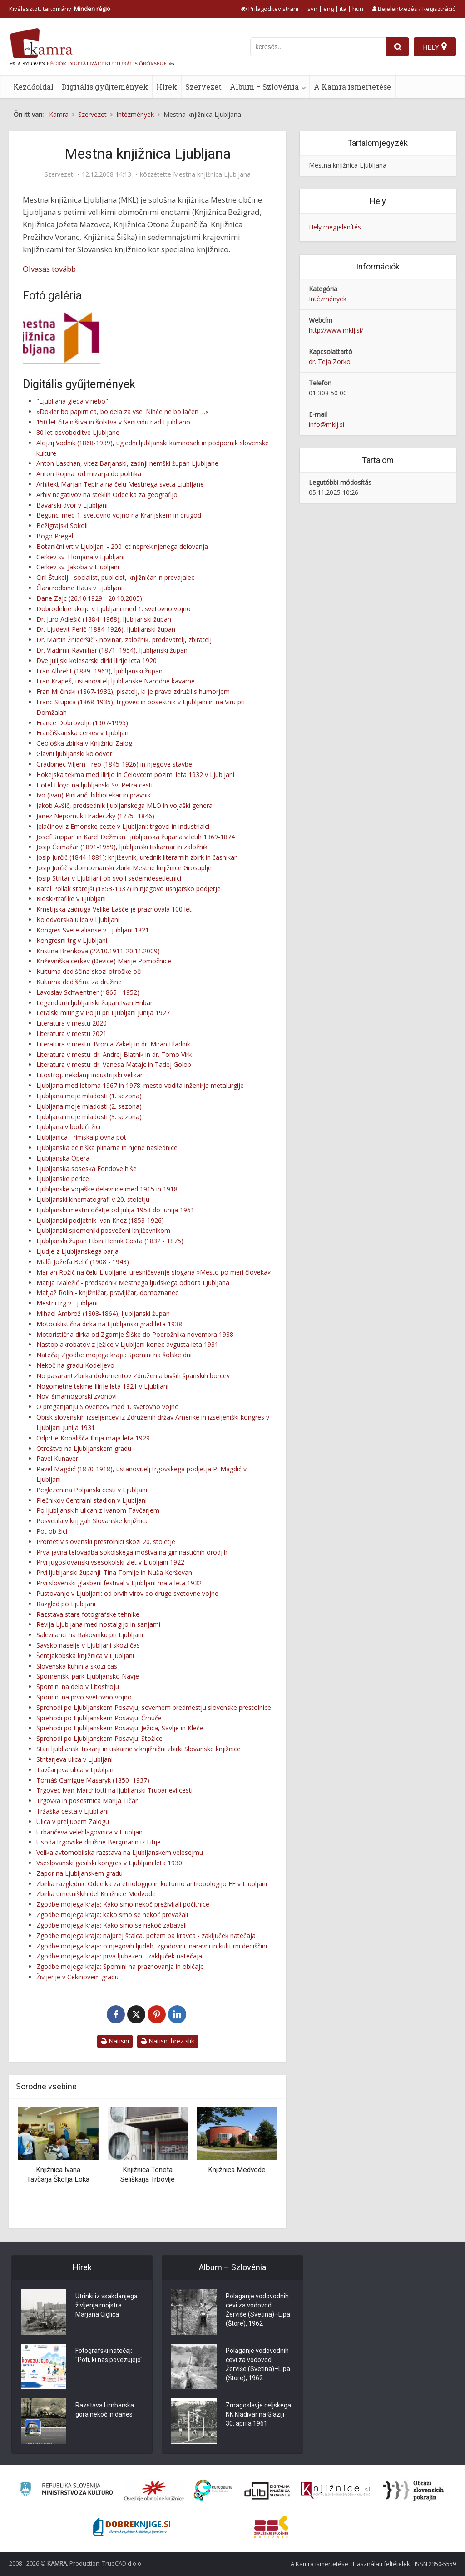 This screenshot has height=2576, width=465. What do you see at coordinates (312, 9) in the screenshot?
I see `svn` at bounding box center [312, 9].